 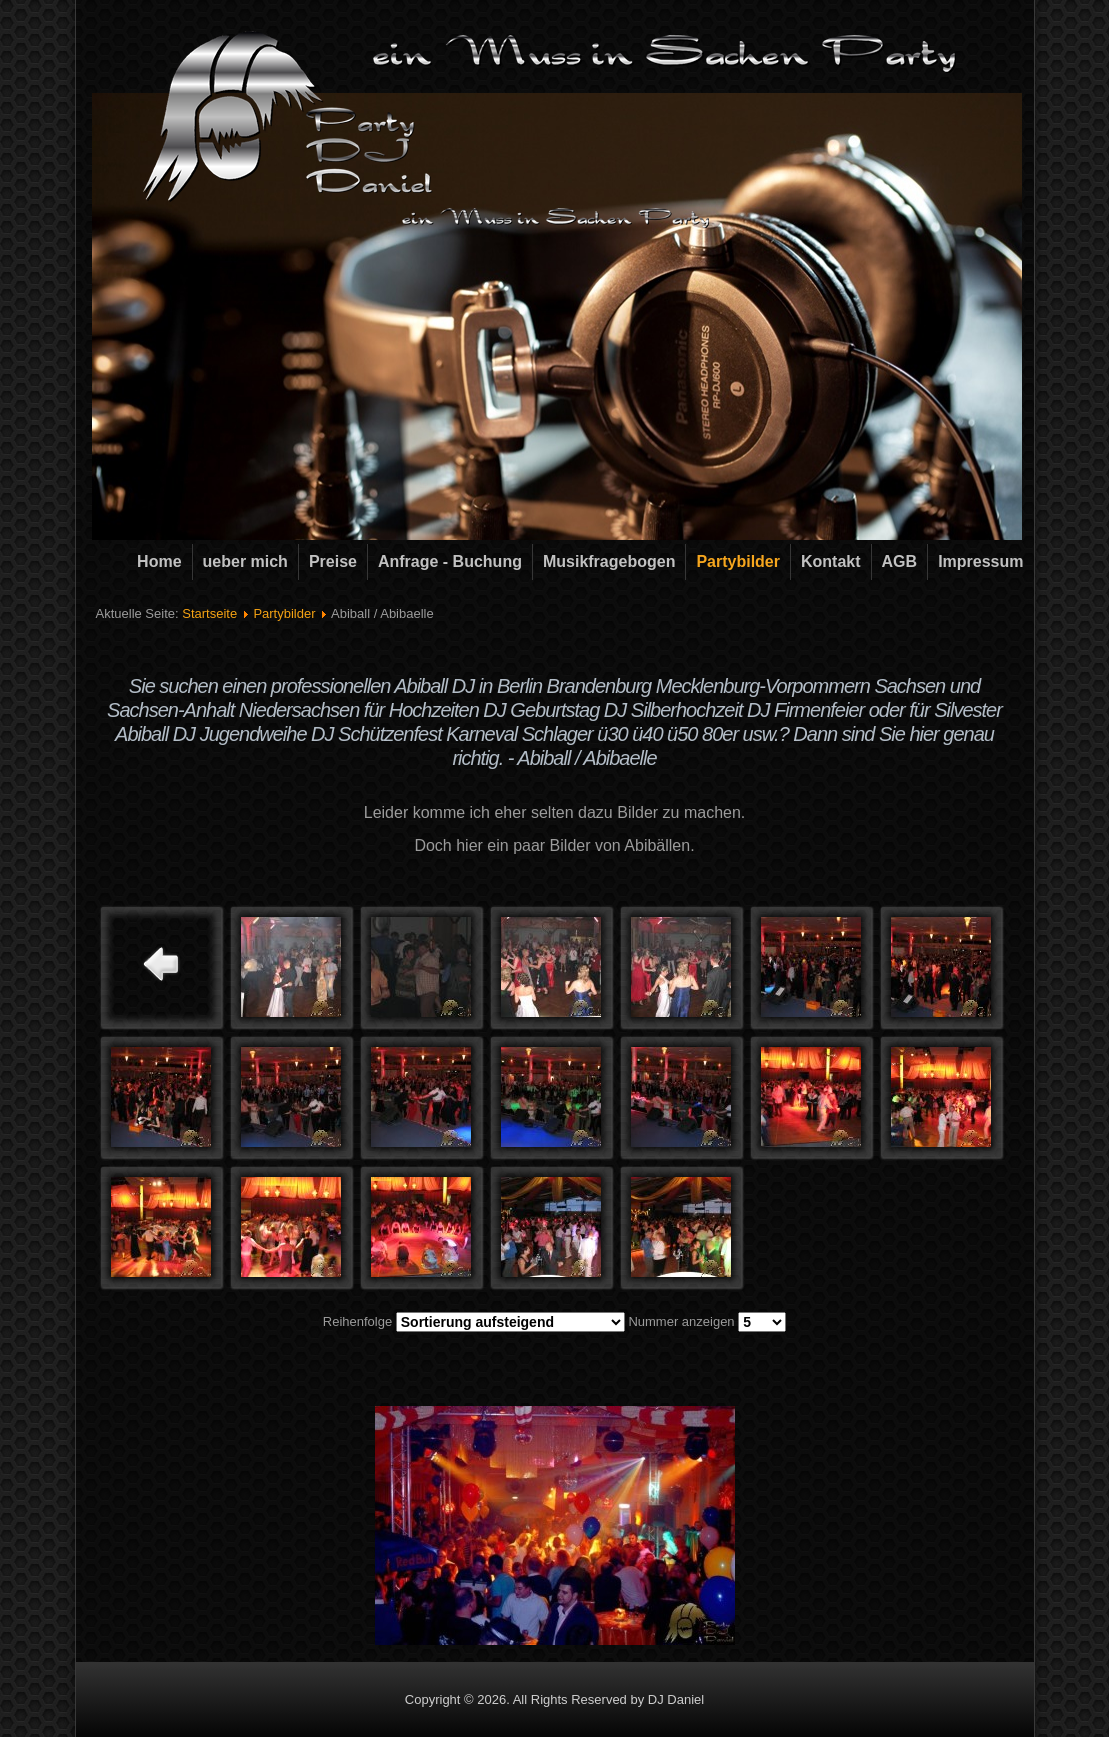 What do you see at coordinates (831, 561) in the screenshot?
I see `Kontakt` at bounding box center [831, 561].